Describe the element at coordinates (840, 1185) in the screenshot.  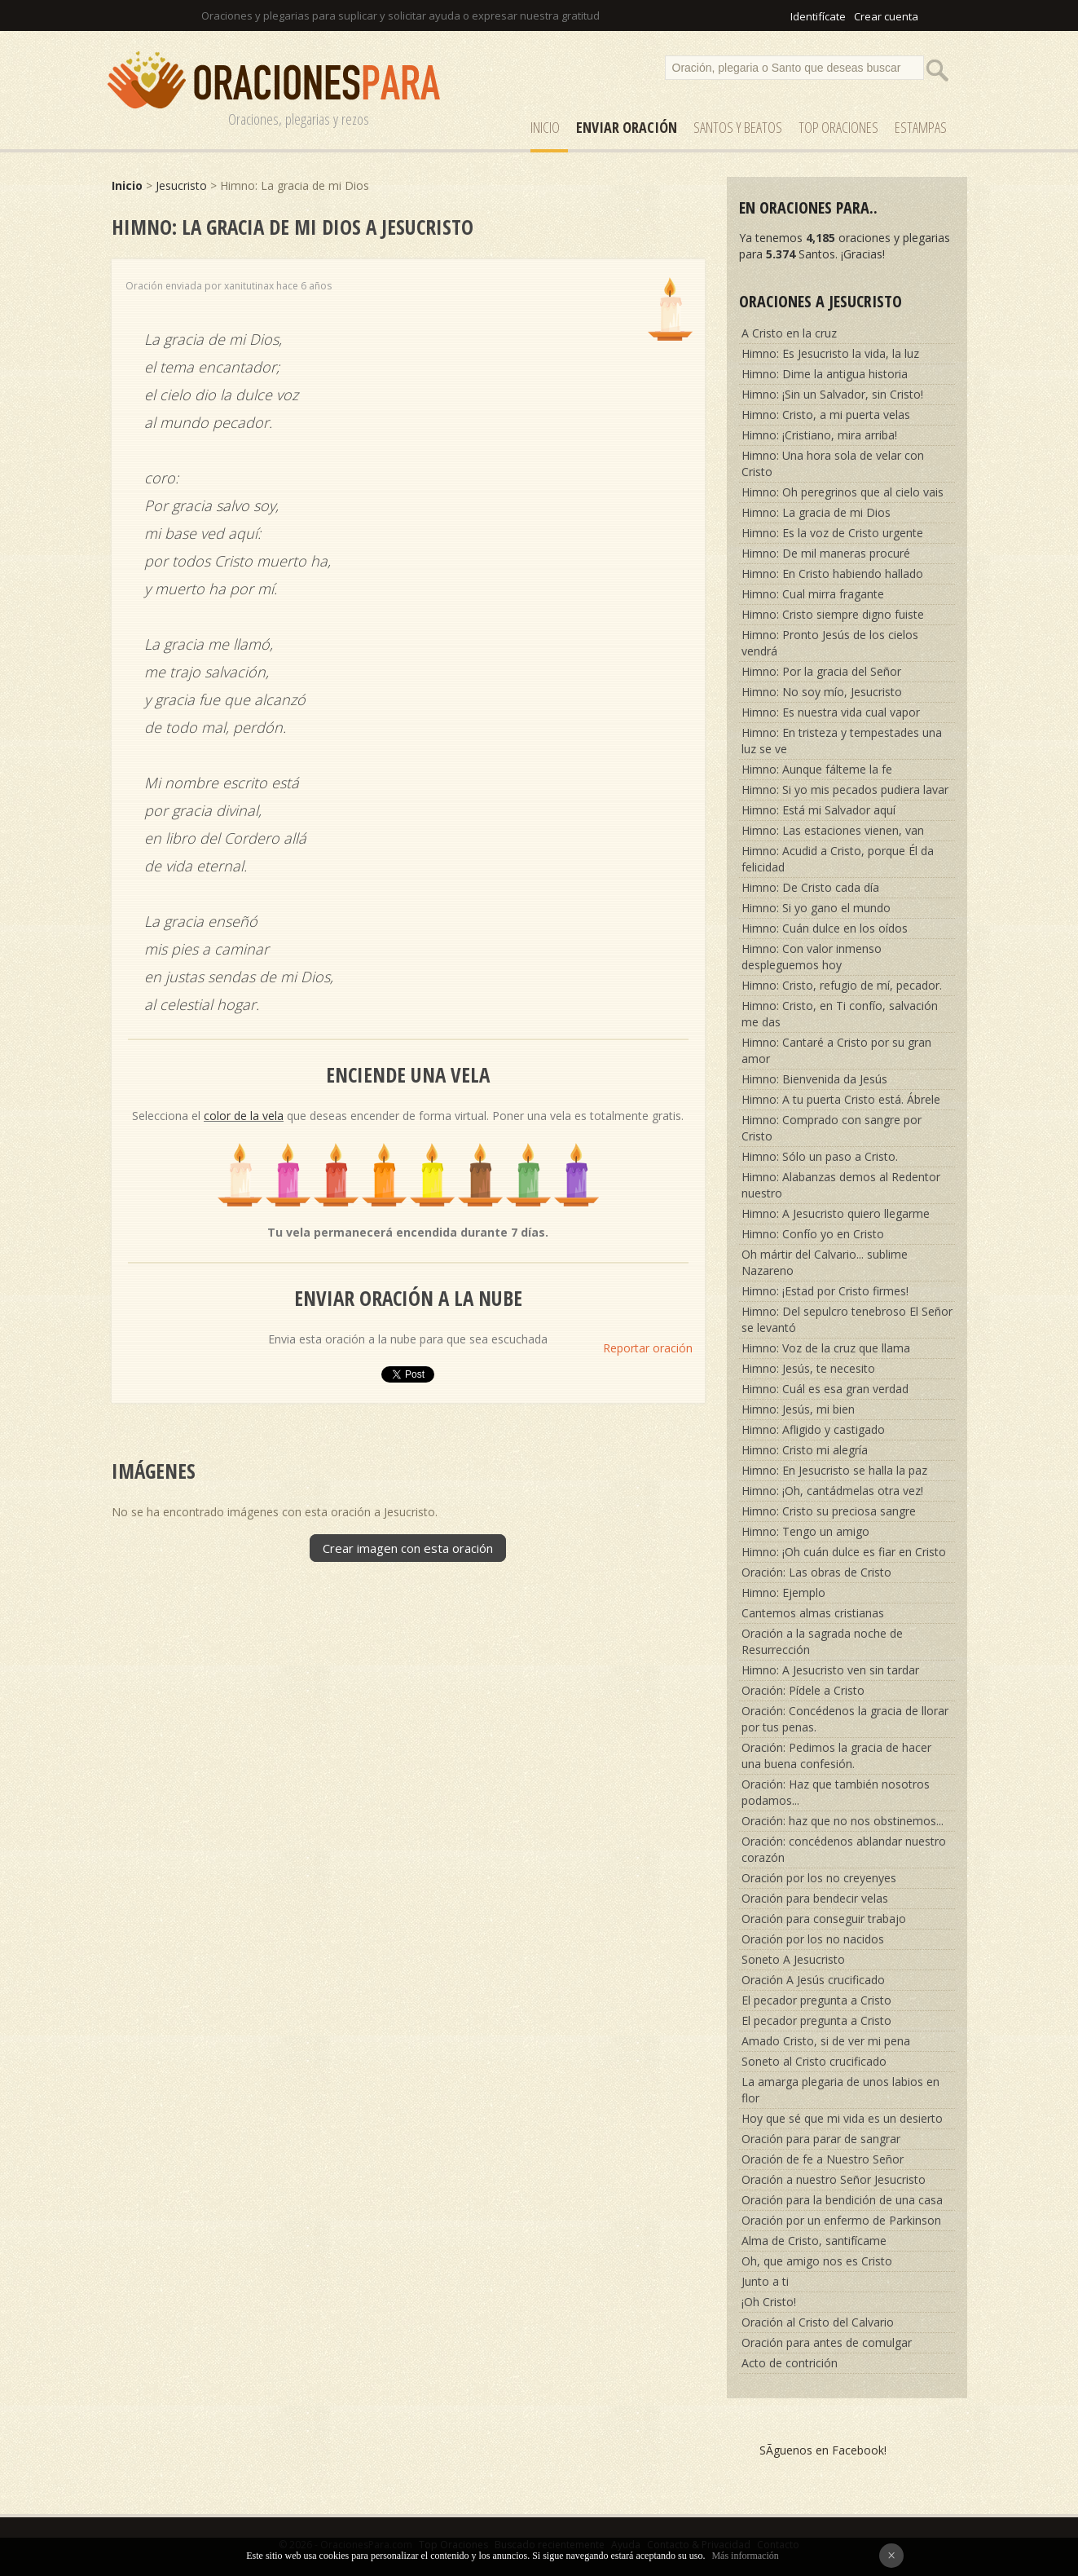
I see `Himno: Alabanzas demos al Redentor nuestro` at that location.